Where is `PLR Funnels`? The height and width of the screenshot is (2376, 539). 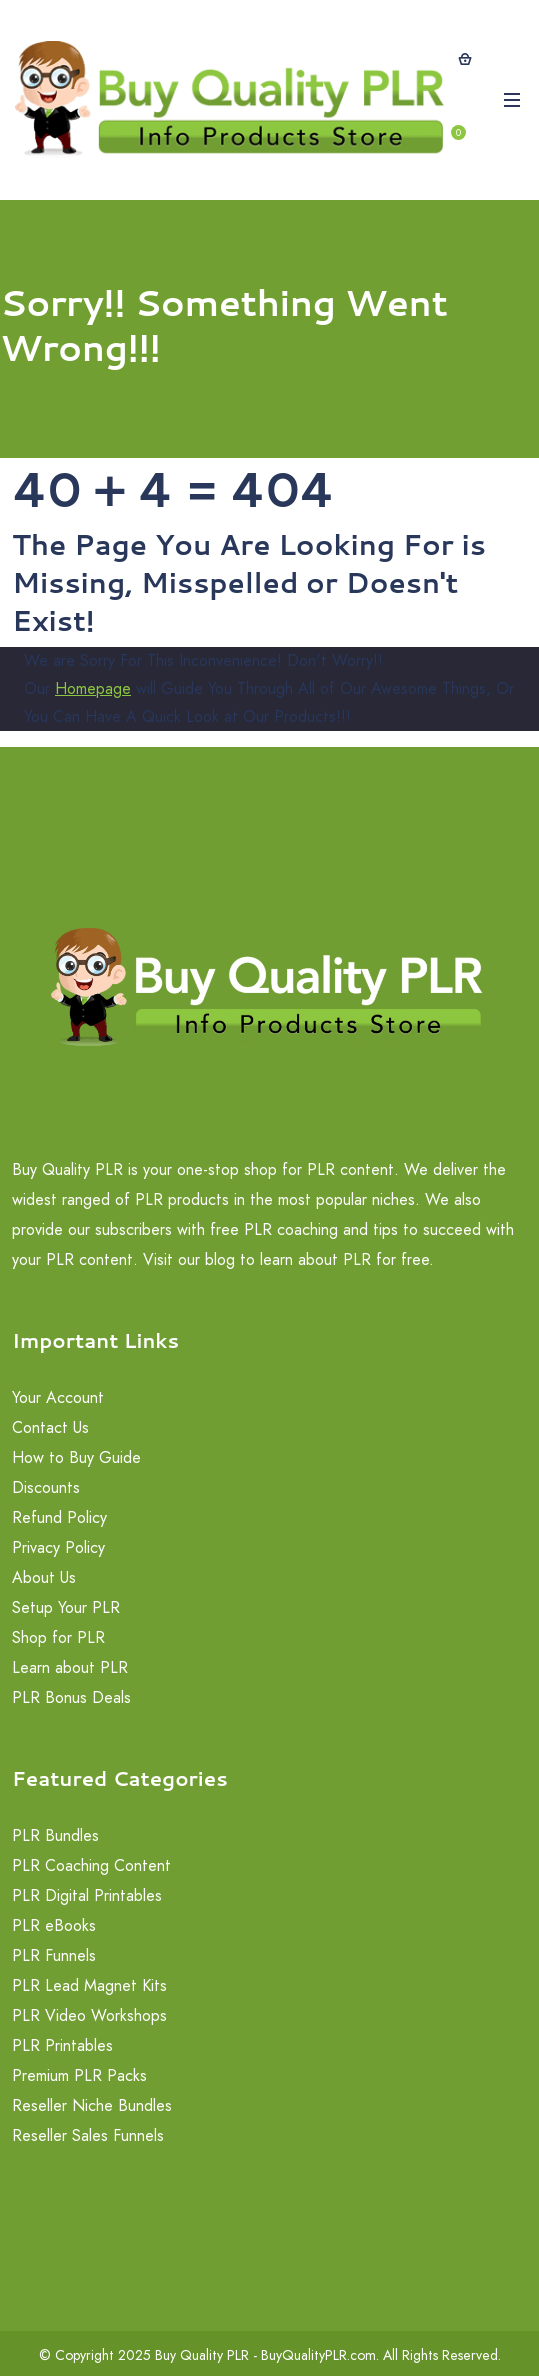 PLR Funnels is located at coordinates (54, 1955).